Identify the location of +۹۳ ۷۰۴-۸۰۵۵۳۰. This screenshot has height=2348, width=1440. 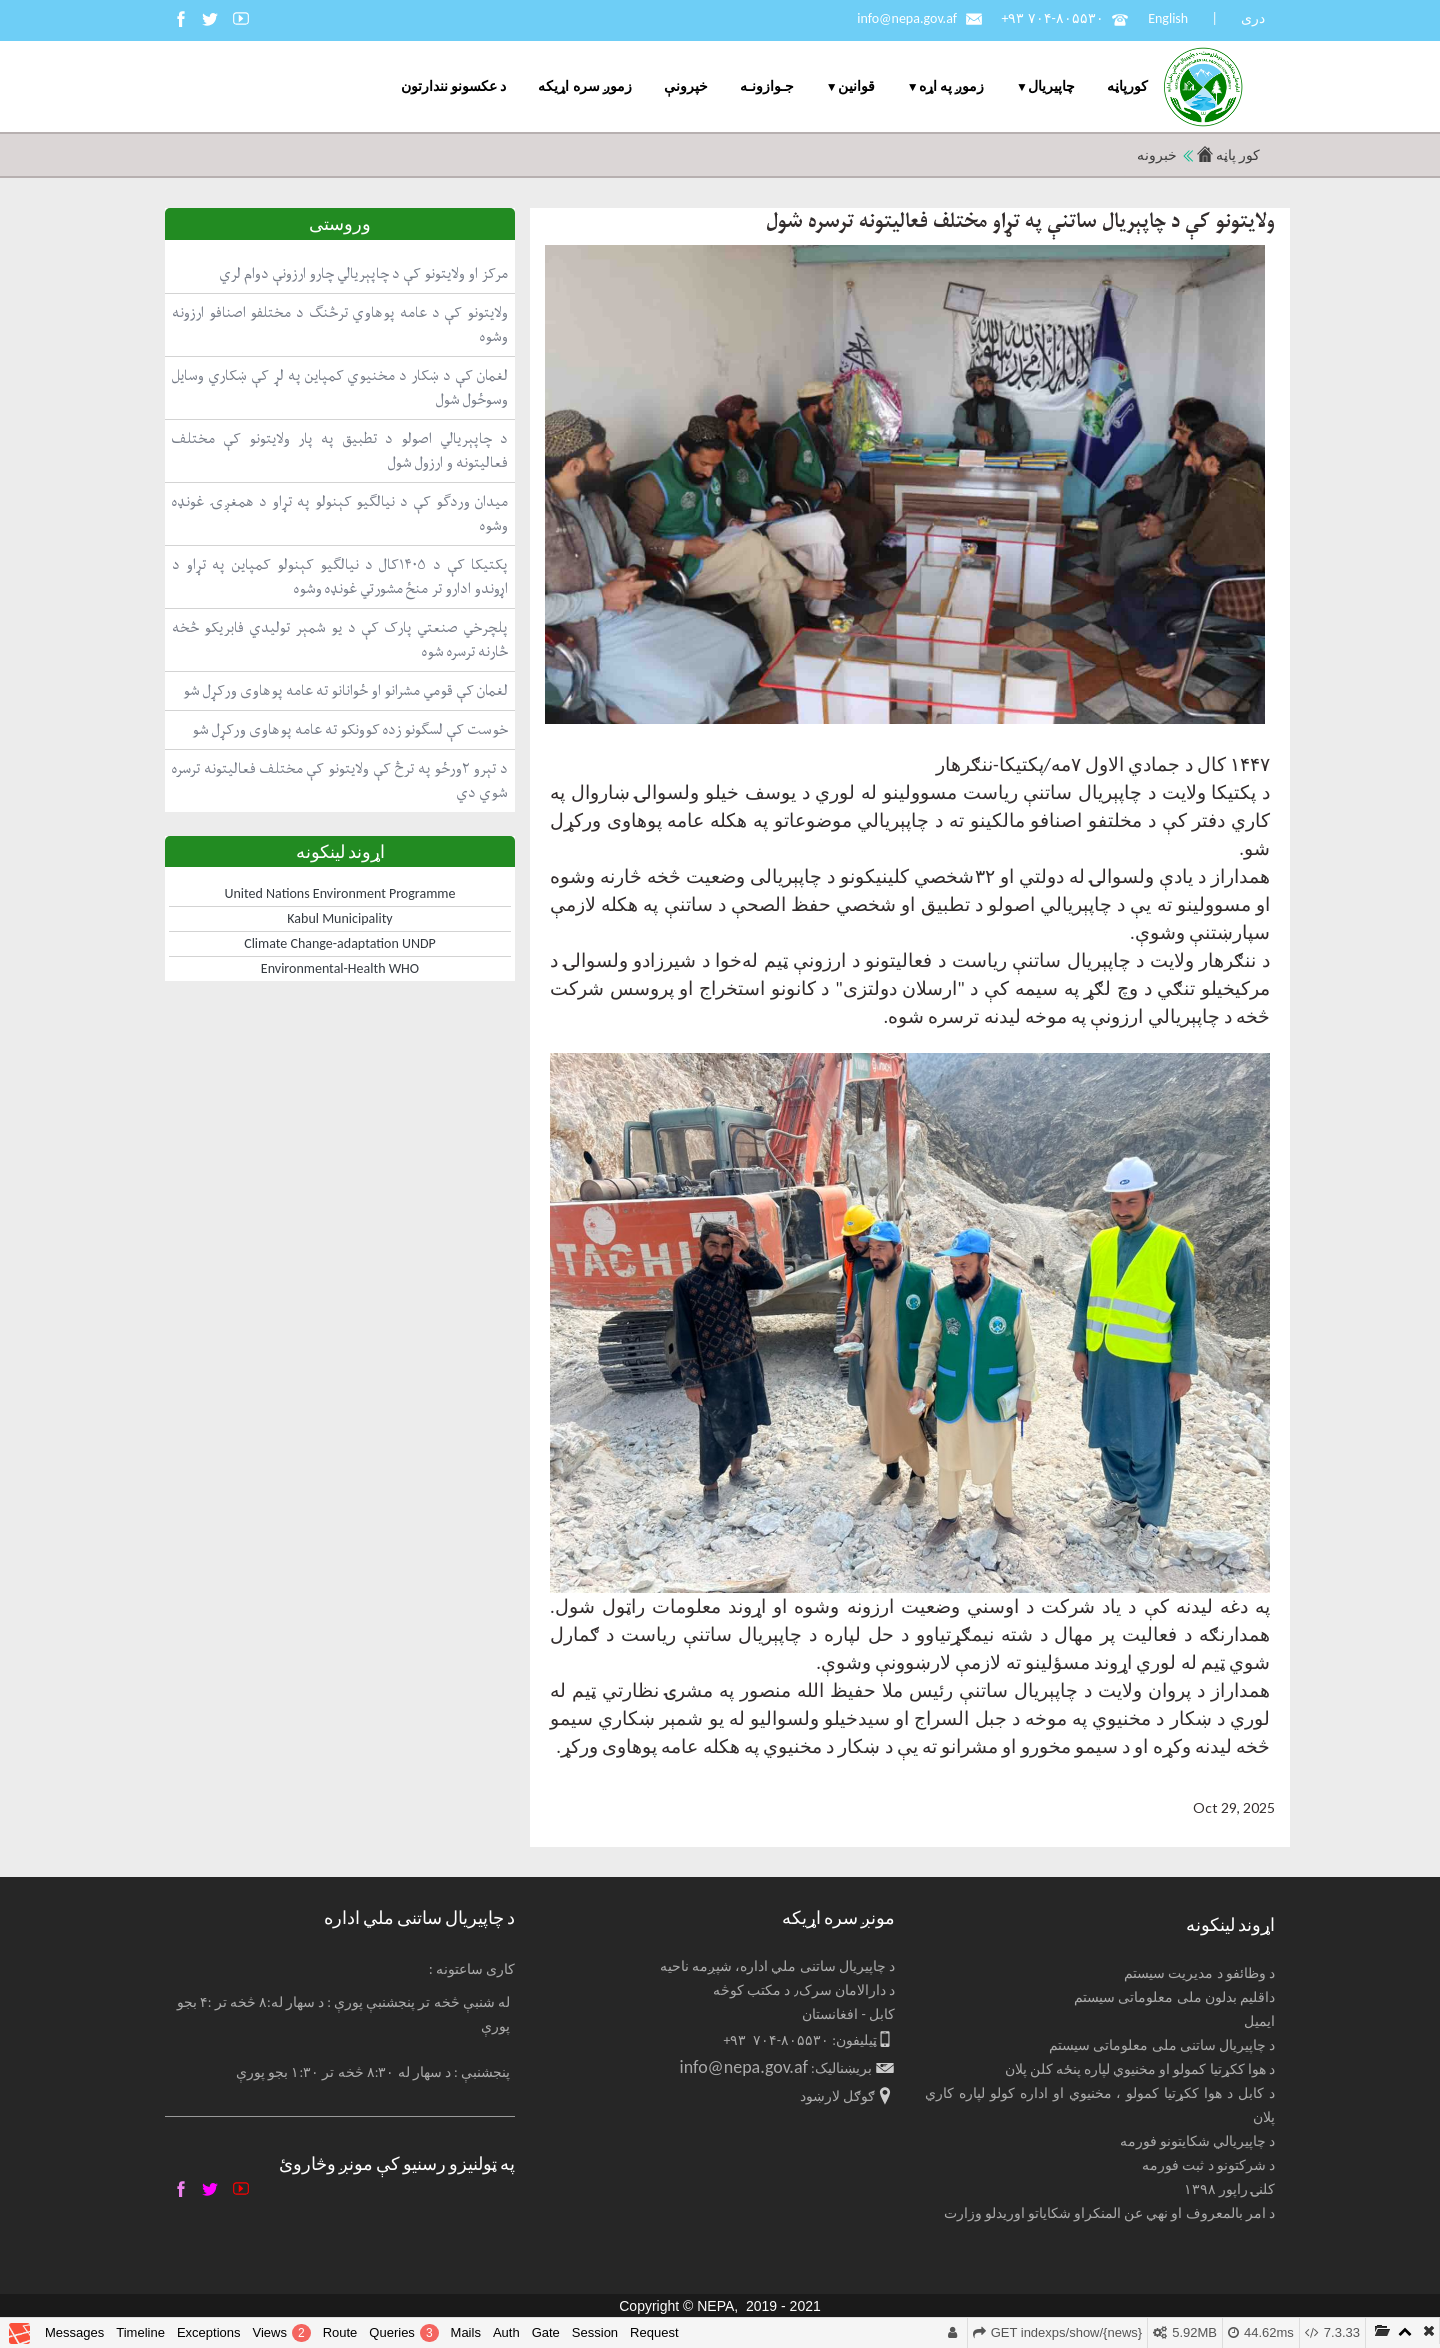
(1052, 18).